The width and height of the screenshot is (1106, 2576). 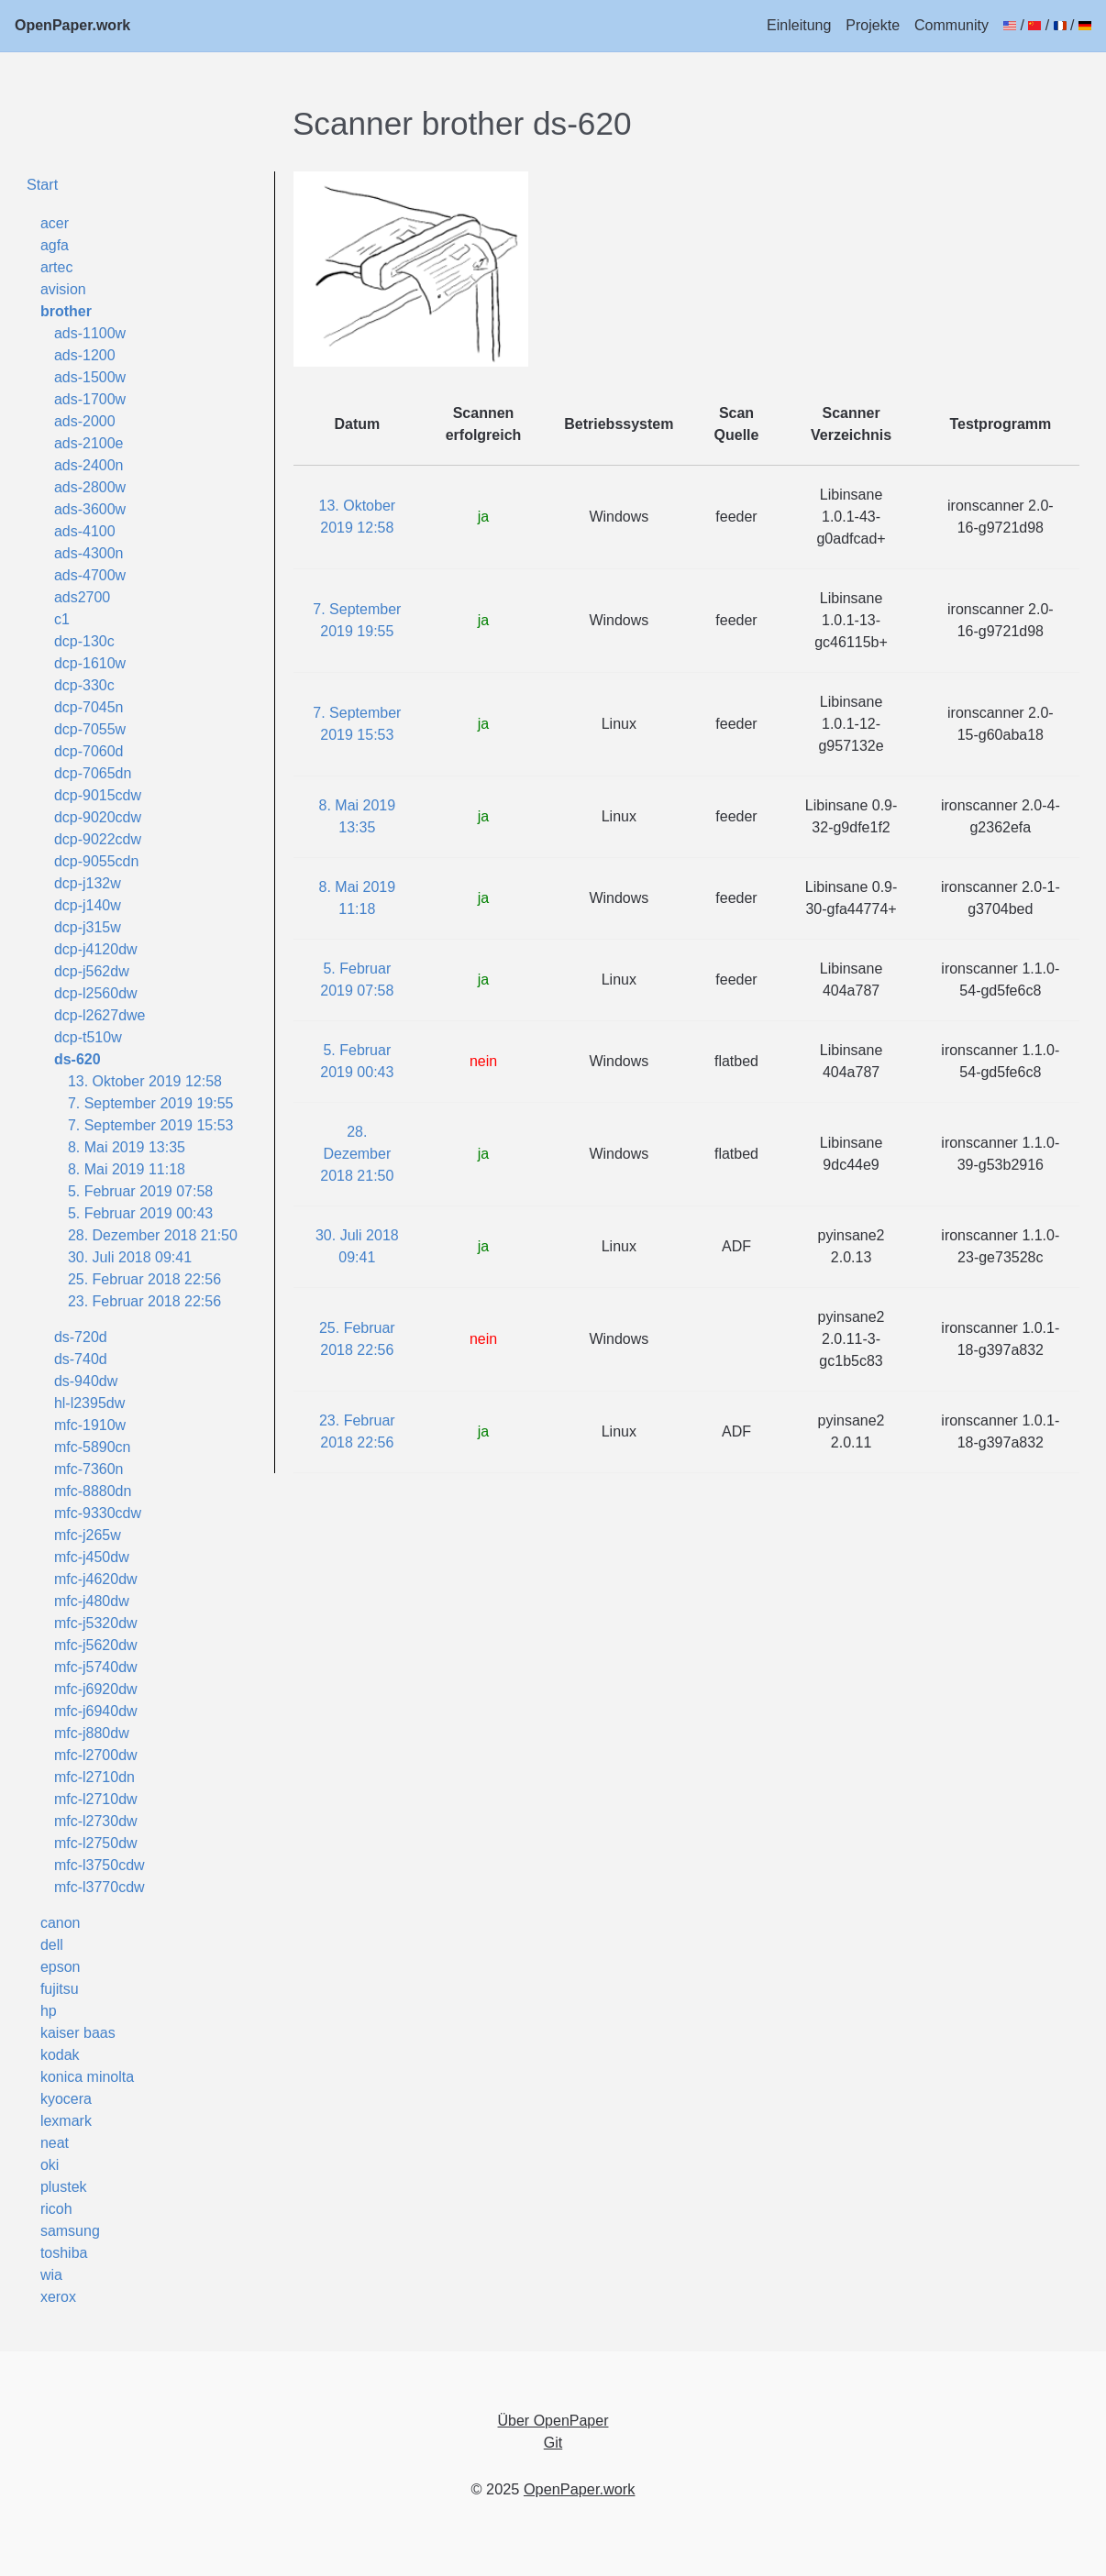 I want to click on ads-2000, so click(x=85, y=421).